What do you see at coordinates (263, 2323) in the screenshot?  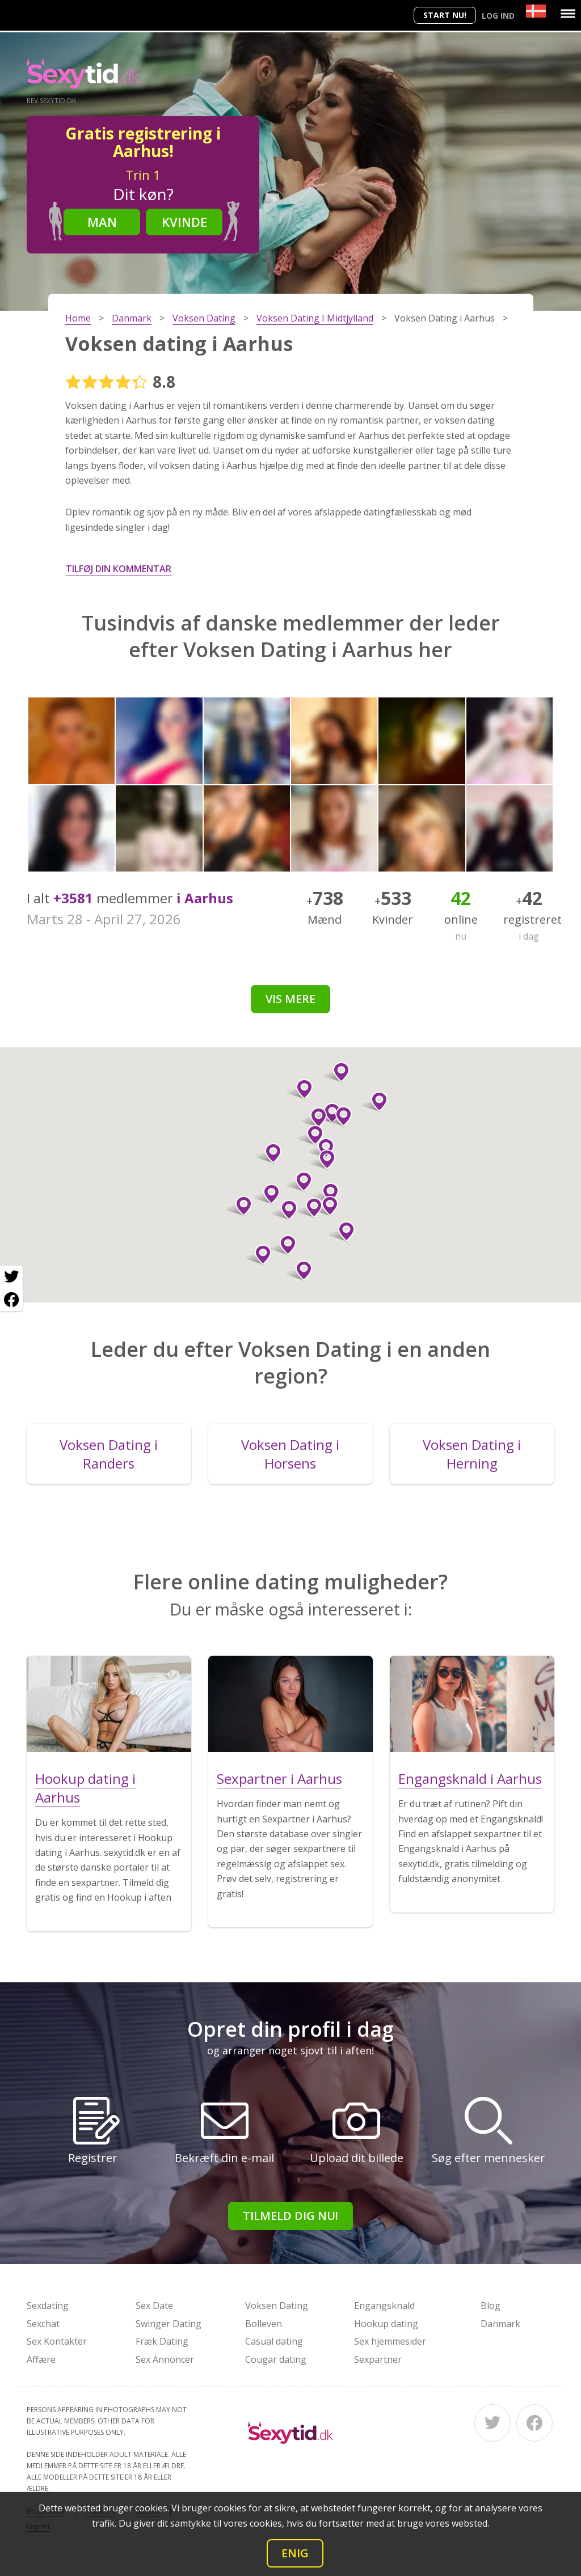 I see `Bolleven` at bounding box center [263, 2323].